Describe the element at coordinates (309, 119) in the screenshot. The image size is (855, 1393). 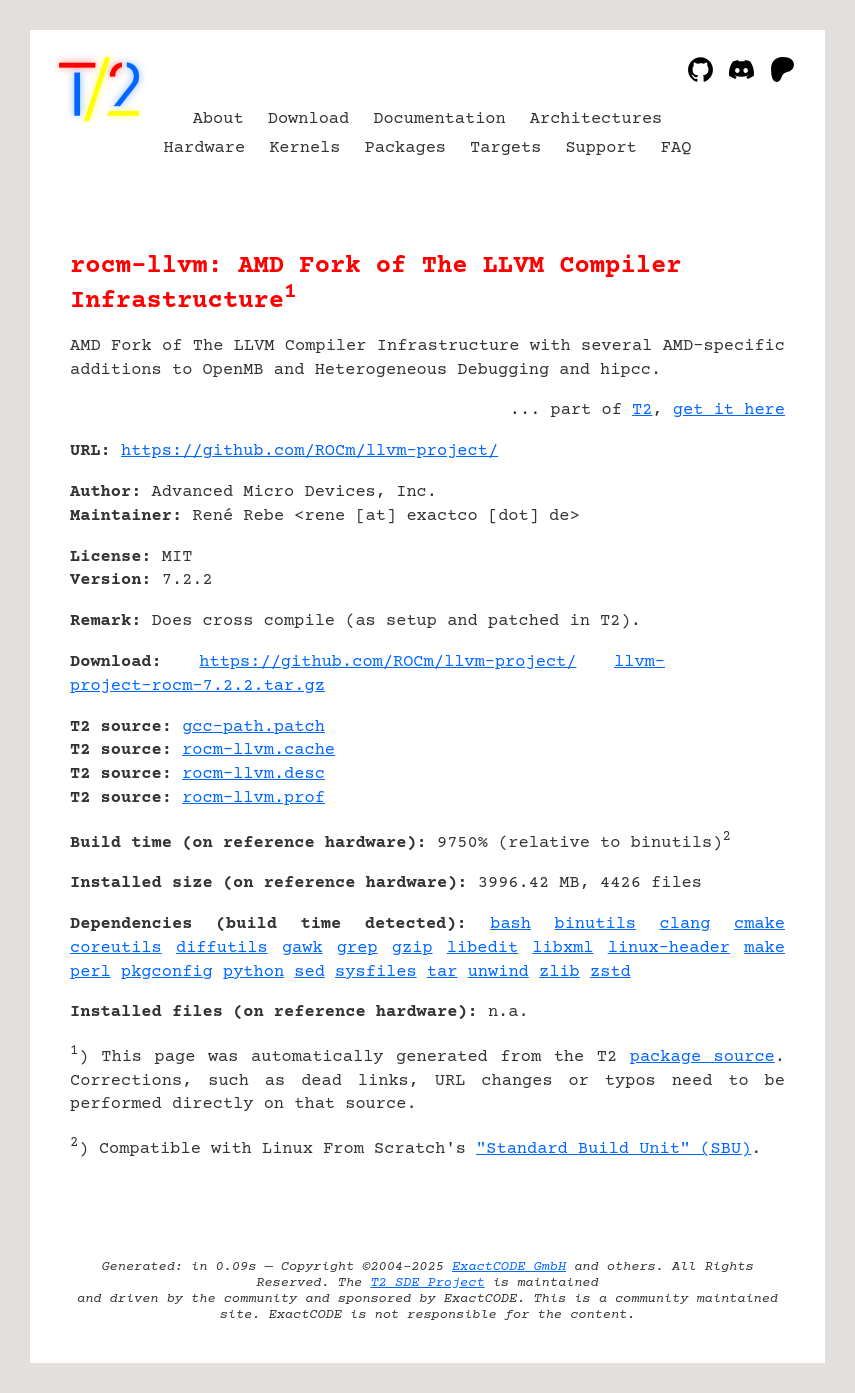
I see `Download` at that location.